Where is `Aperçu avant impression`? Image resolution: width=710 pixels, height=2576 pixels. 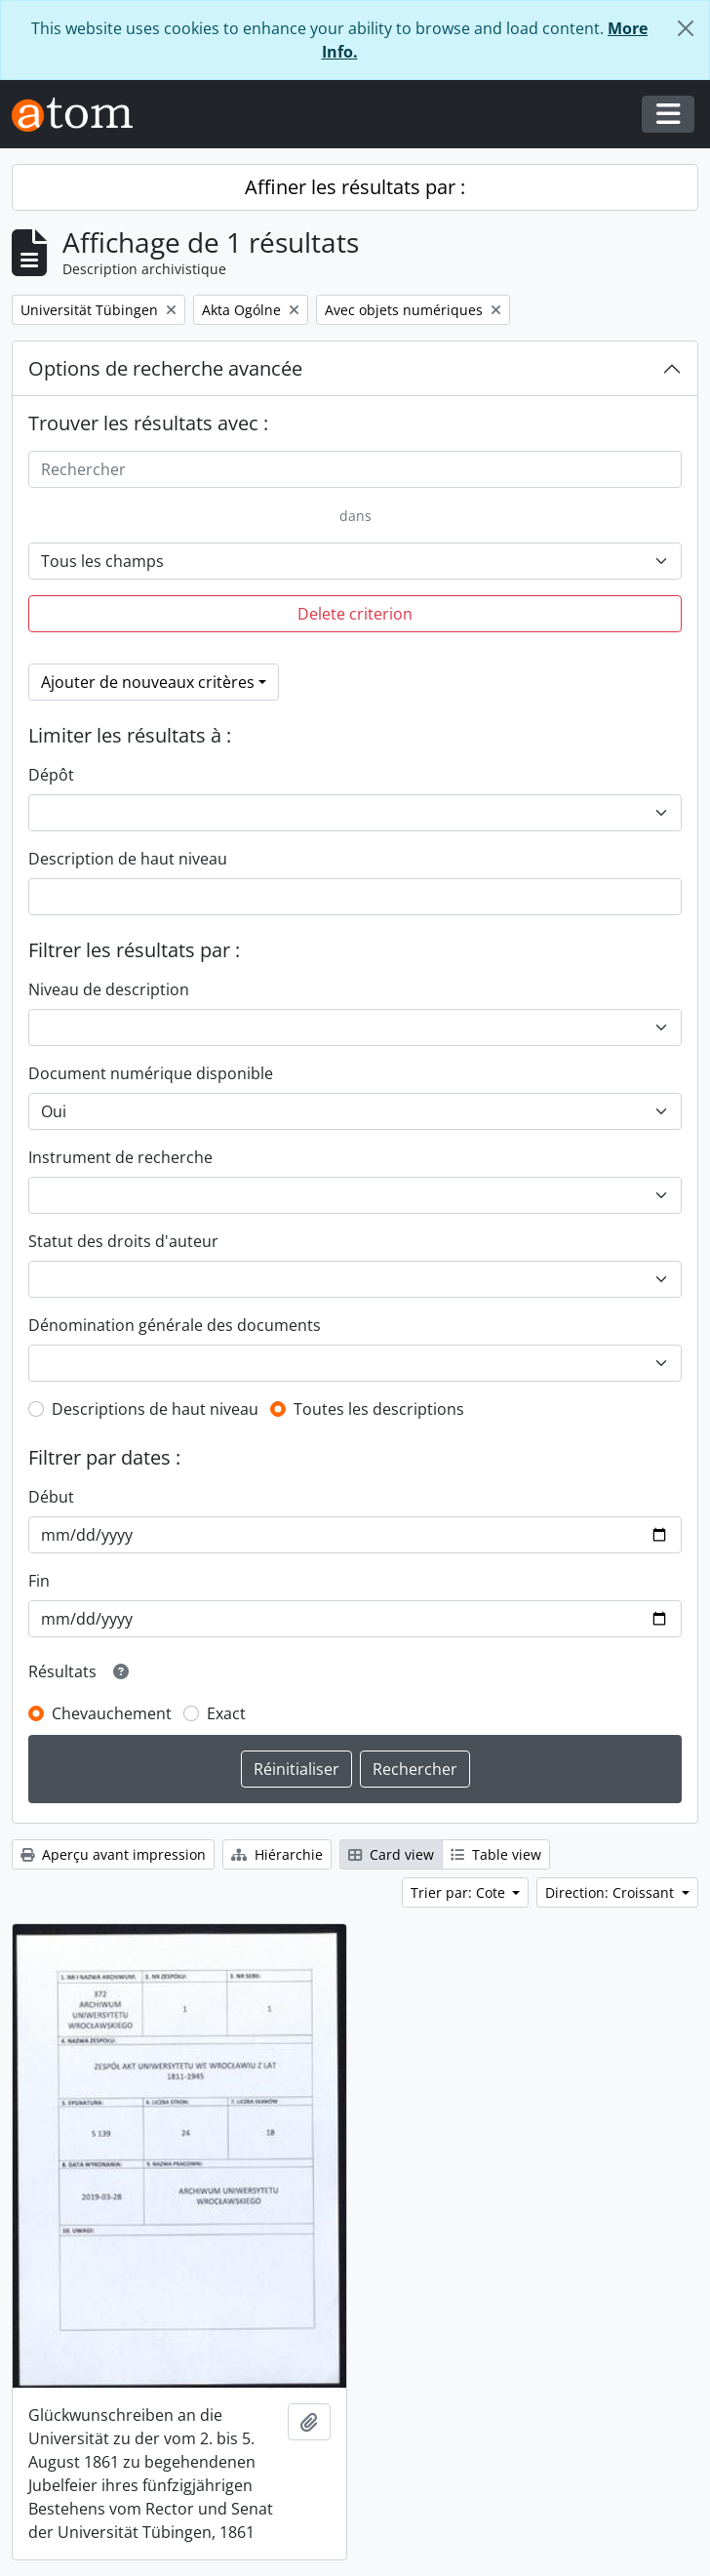
Aperçu avant impression is located at coordinates (113, 1854).